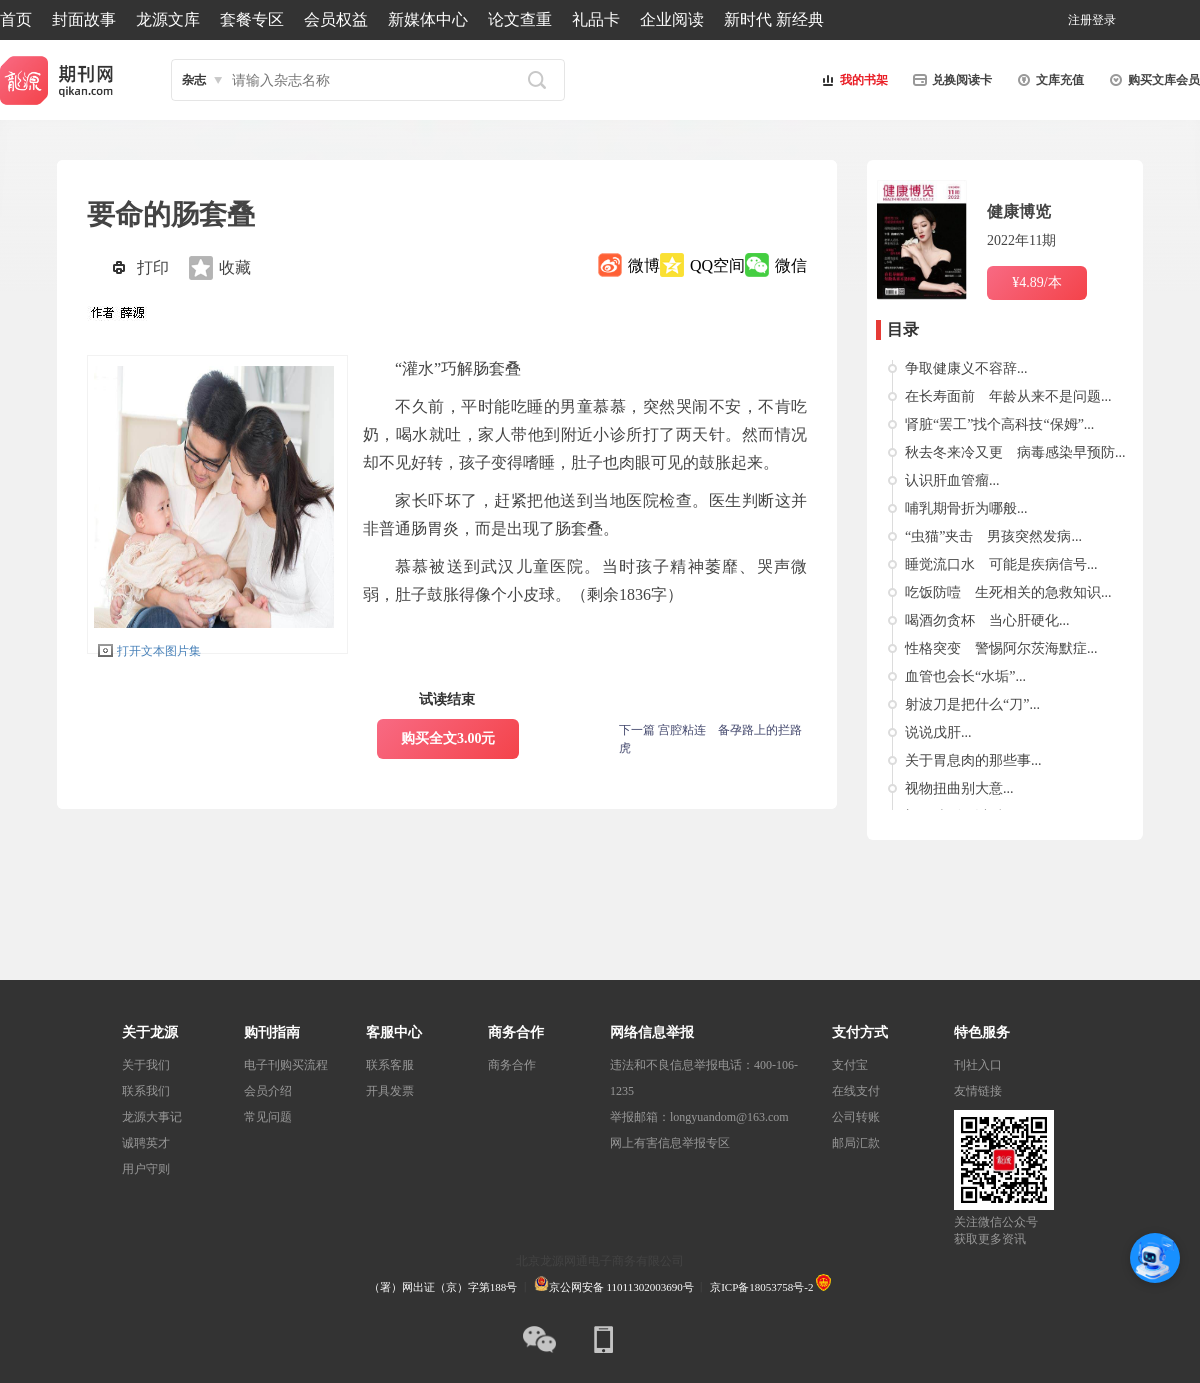 The width and height of the screenshot is (1200, 1383). I want to click on 邮局汇款, so click(856, 1143).